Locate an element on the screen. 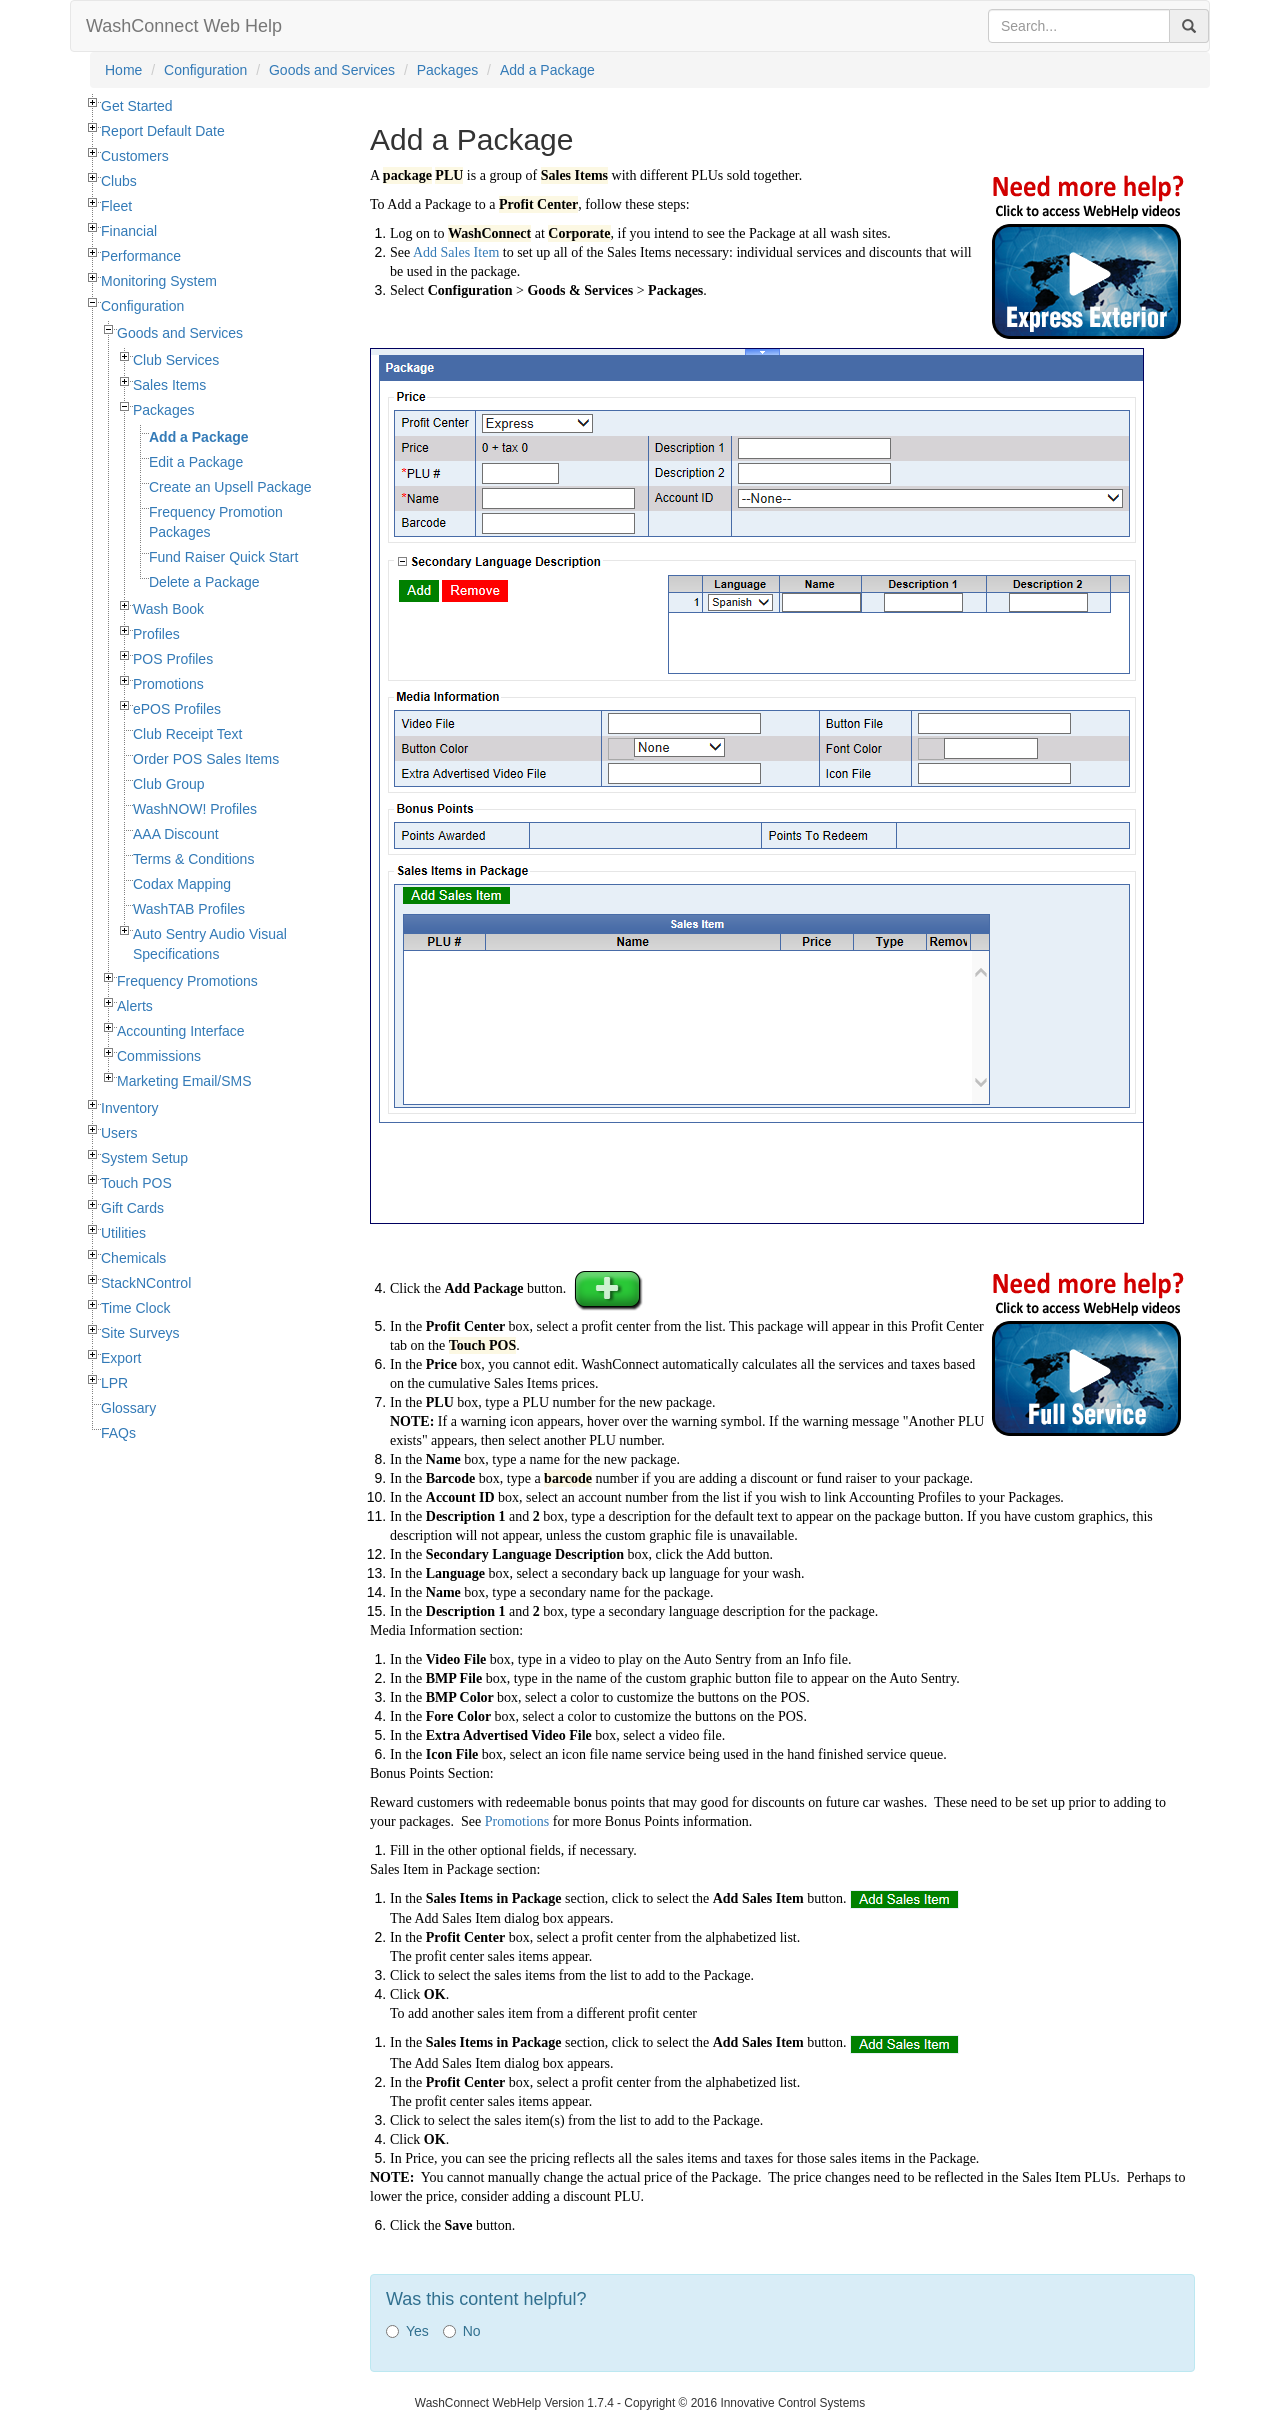 Image resolution: width=1280 pixels, height=2412 pixels. Clubs is located at coordinates (119, 181).